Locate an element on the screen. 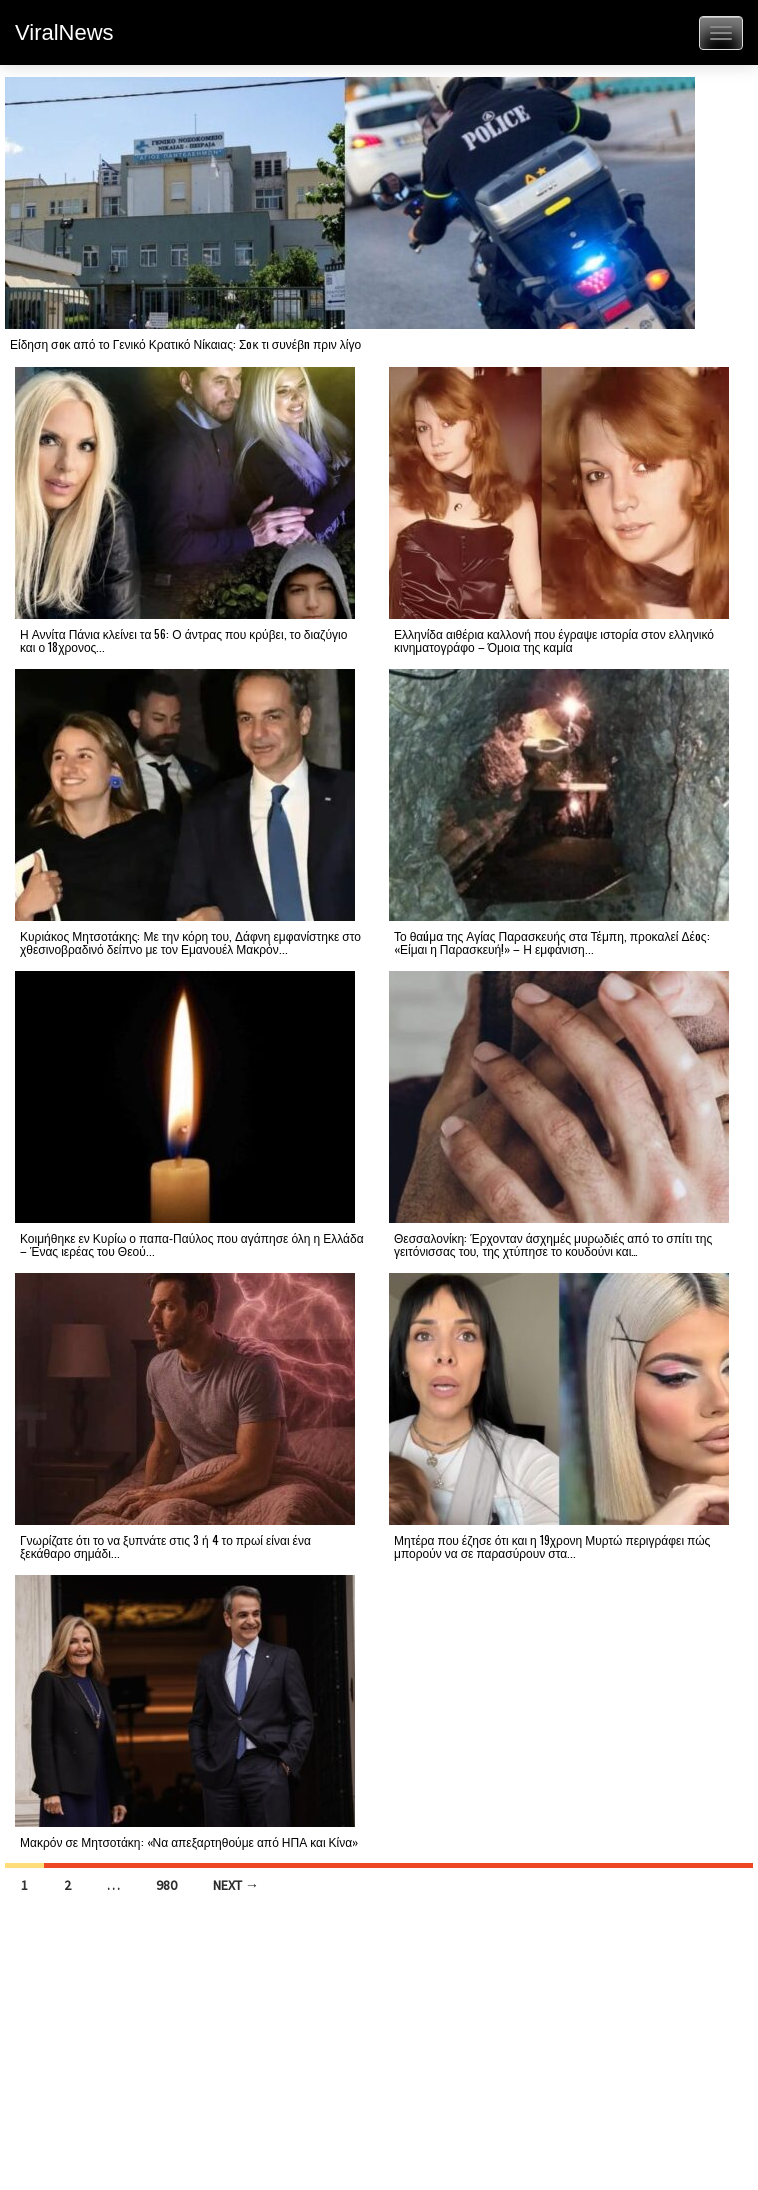 Image resolution: width=758 pixels, height=2190 pixels. 980 is located at coordinates (166, 1885).